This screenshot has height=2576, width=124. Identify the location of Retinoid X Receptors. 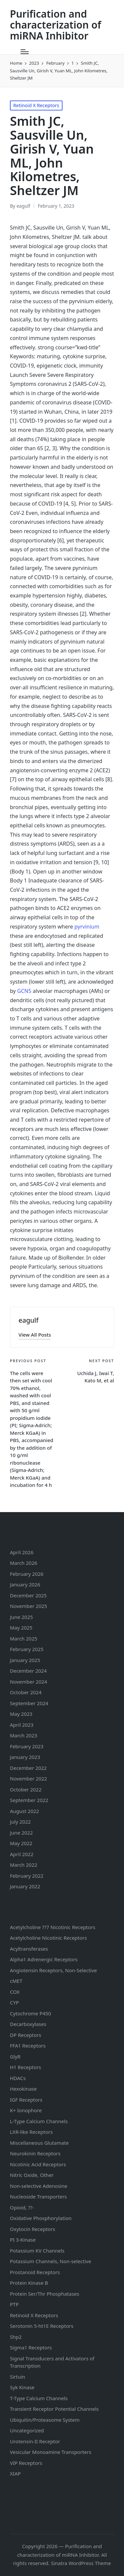
(36, 105).